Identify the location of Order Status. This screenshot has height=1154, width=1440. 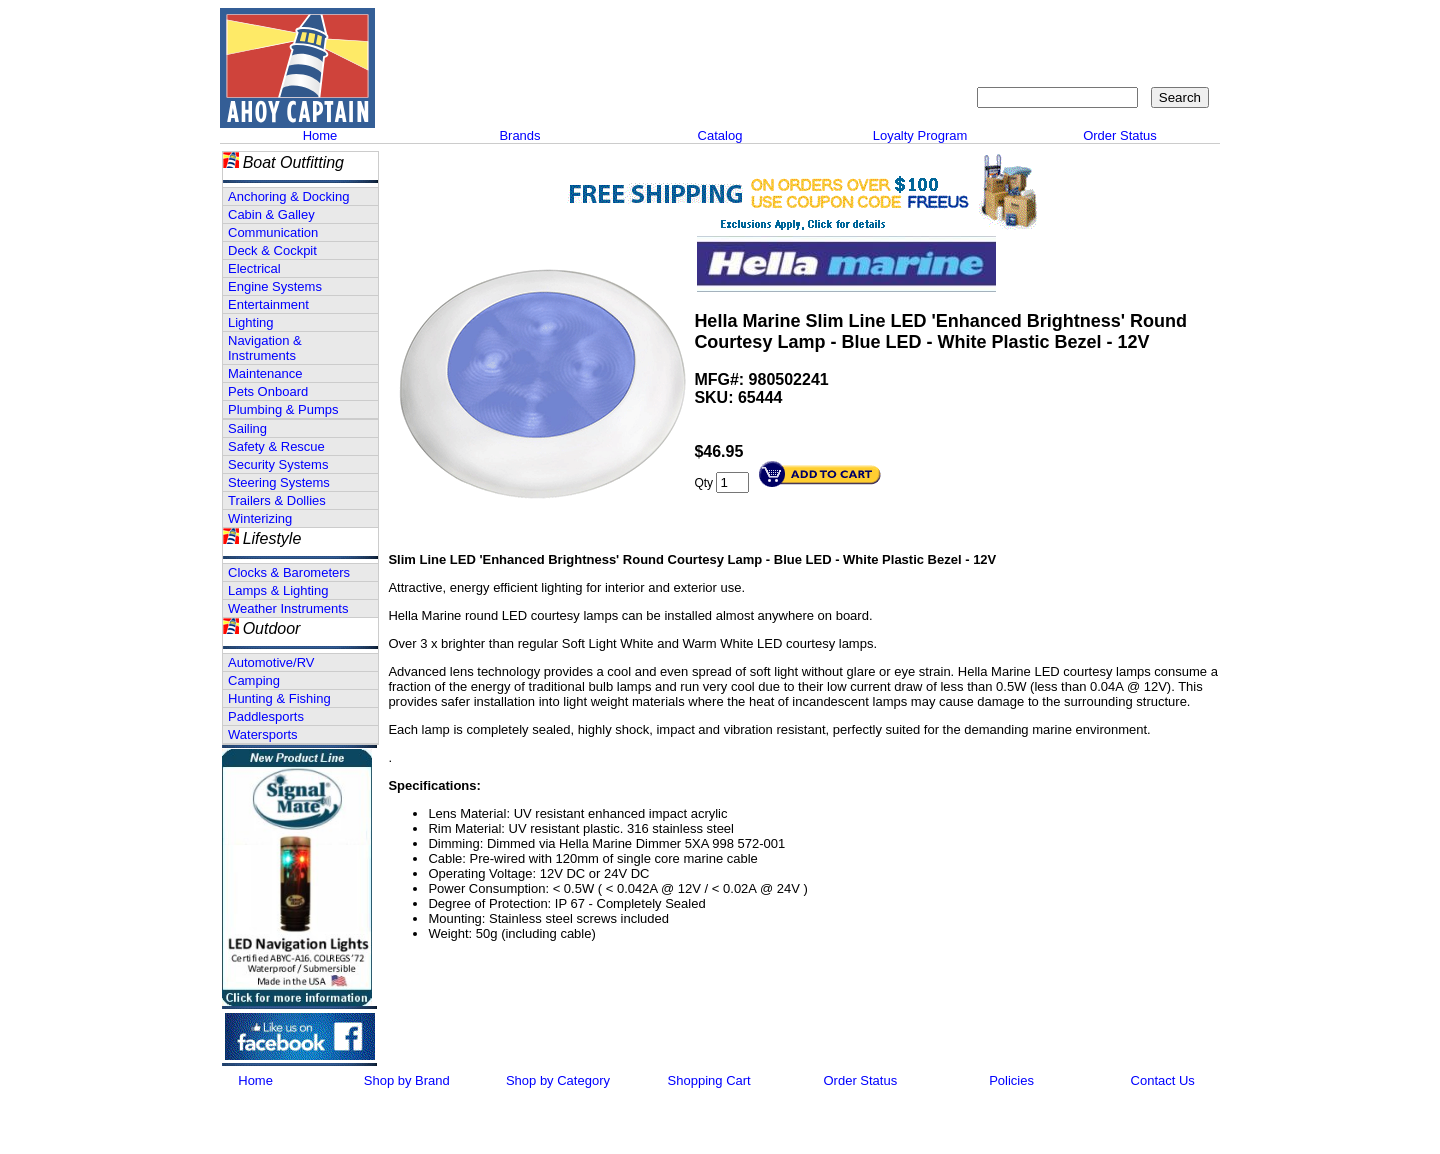
(1120, 135).